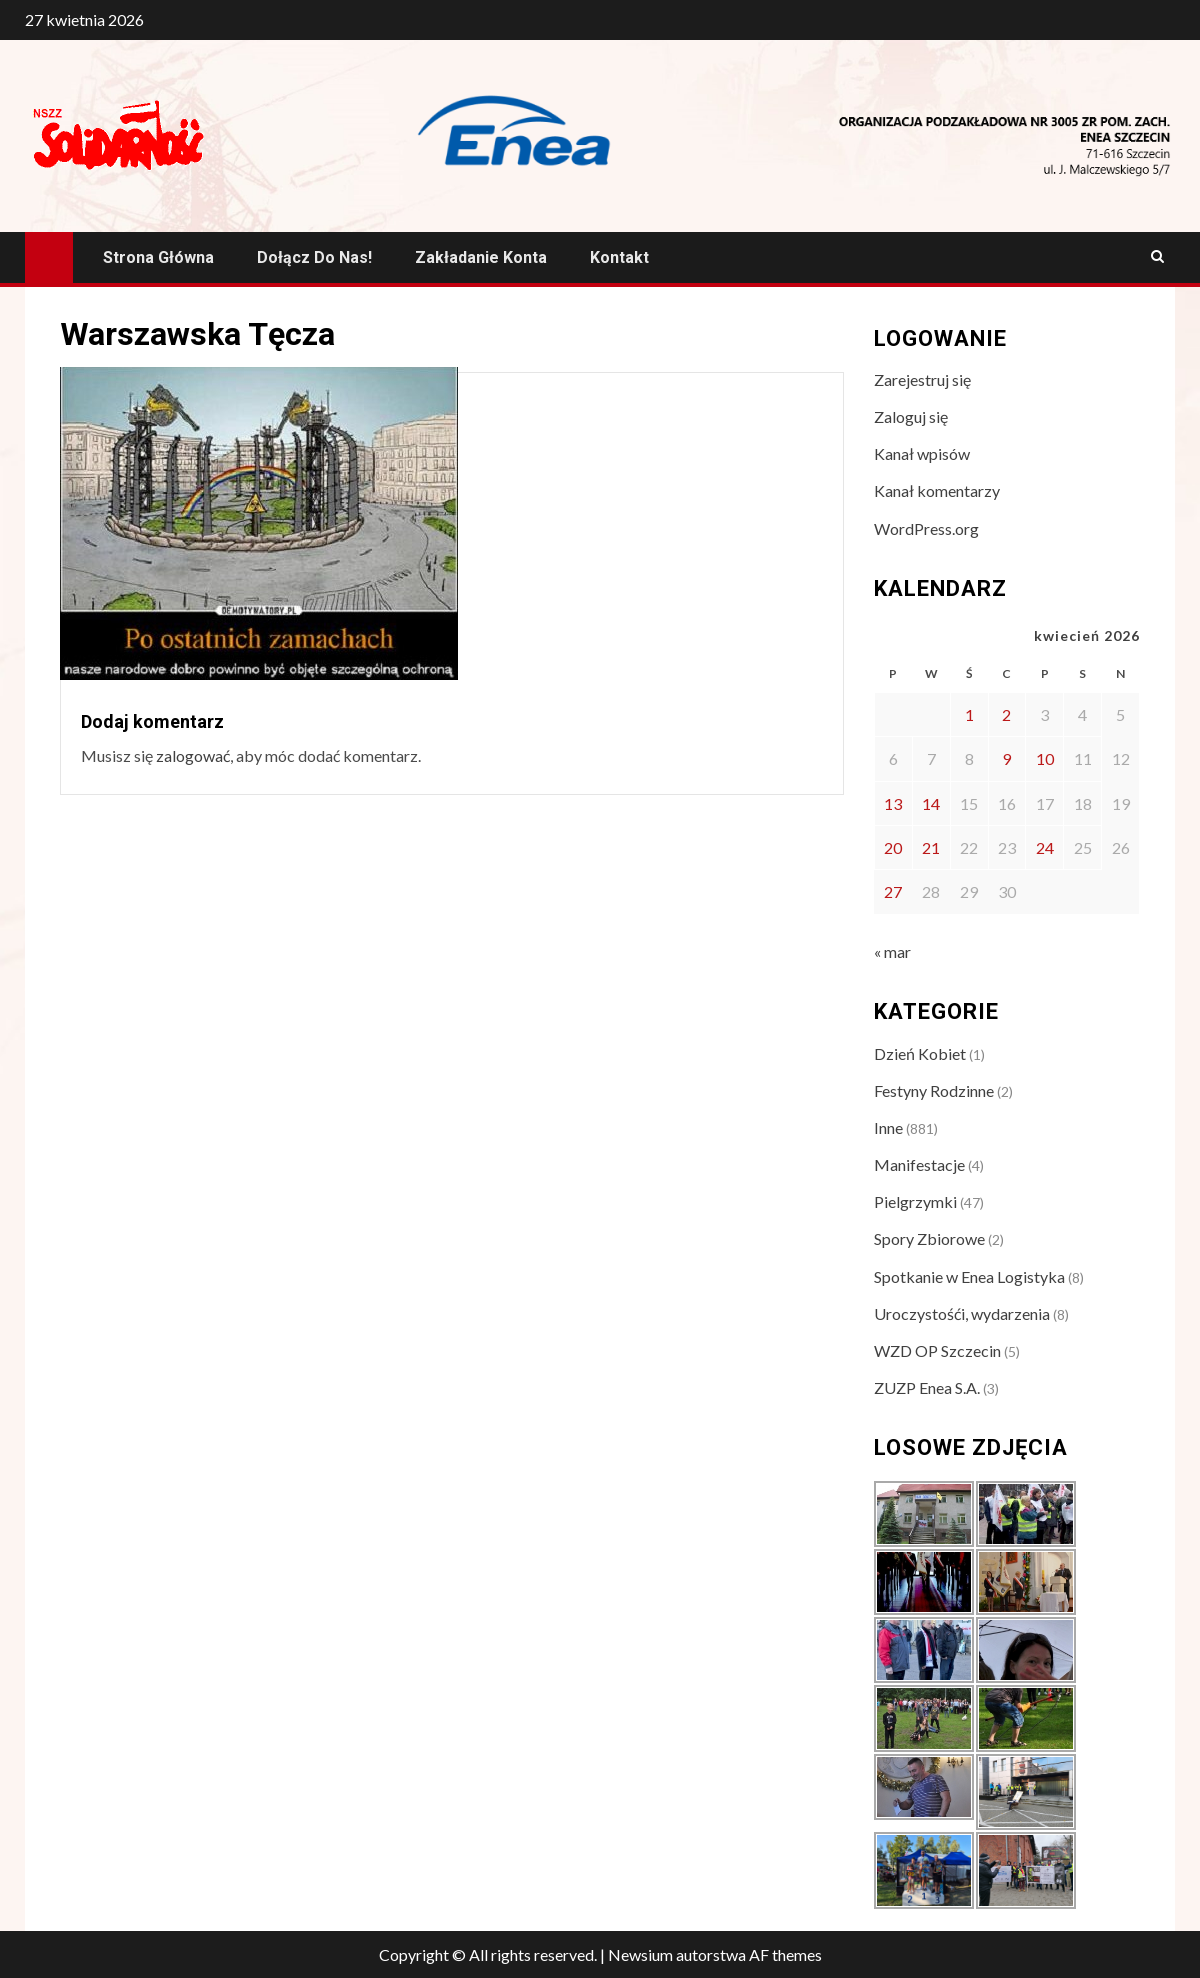  What do you see at coordinates (640, 1954) in the screenshot?
I see `Newsium` at bounding box center [640, 1954].